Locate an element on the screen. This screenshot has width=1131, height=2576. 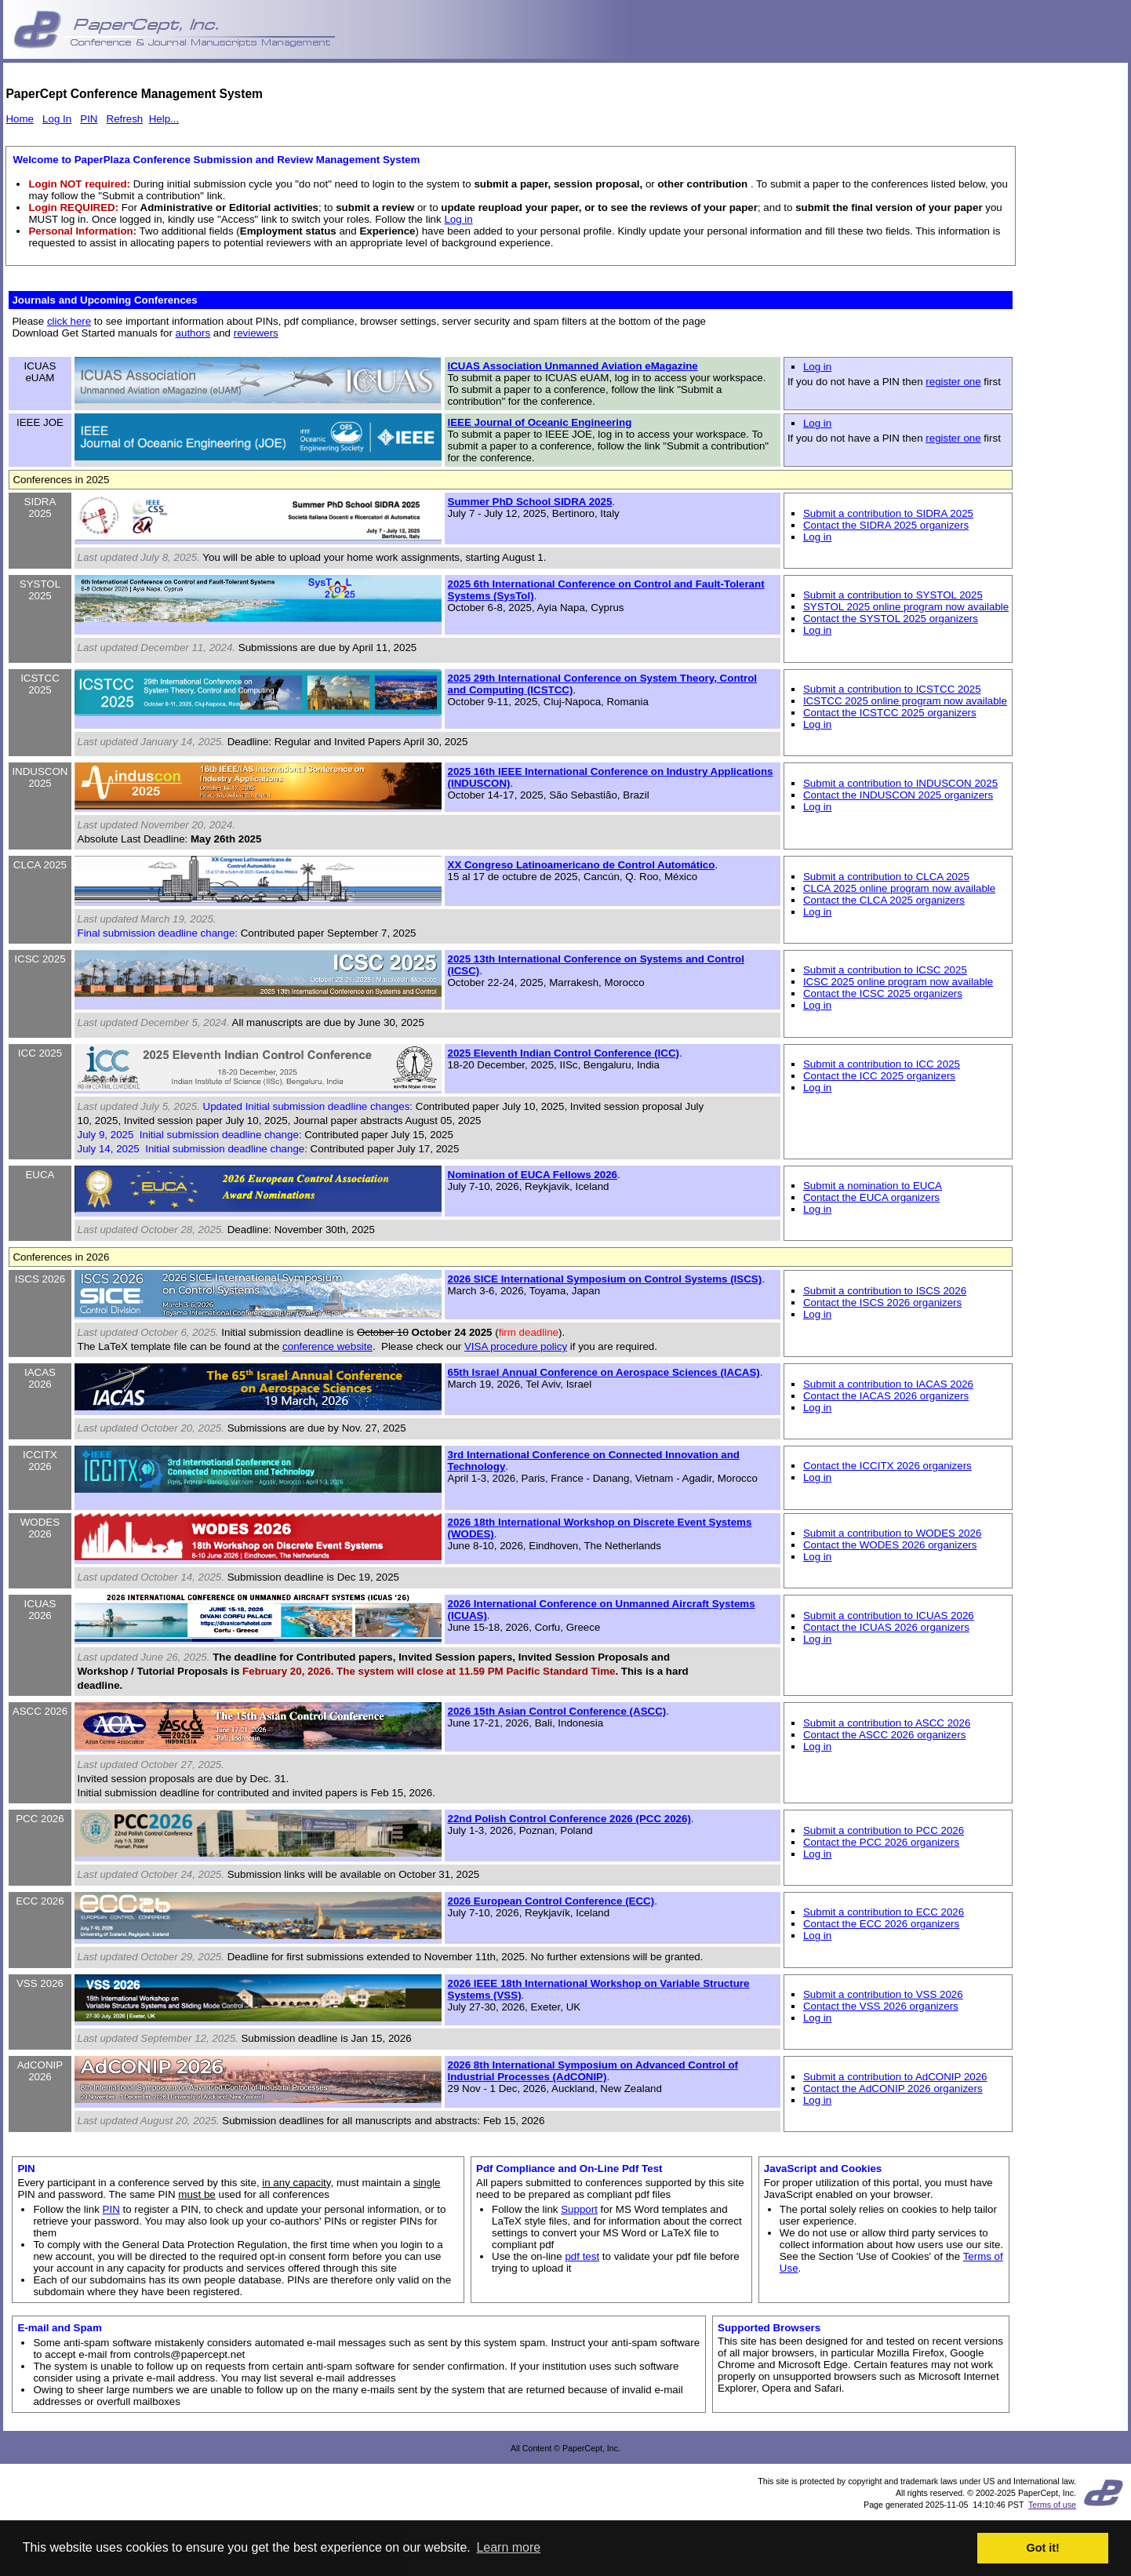
Submit a contribution to IACAS 2026 is located at coordinates (888, 1384).